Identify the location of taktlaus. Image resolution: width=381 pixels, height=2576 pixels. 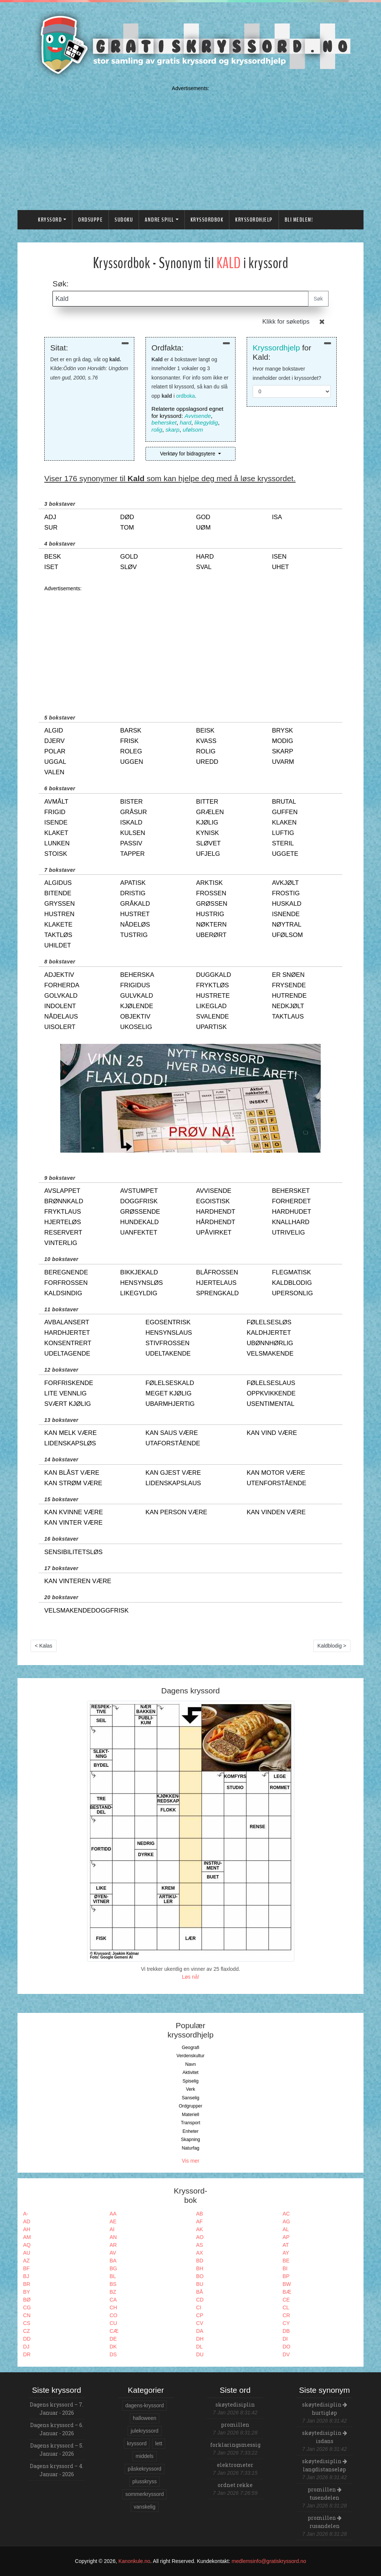
(288, 1016).